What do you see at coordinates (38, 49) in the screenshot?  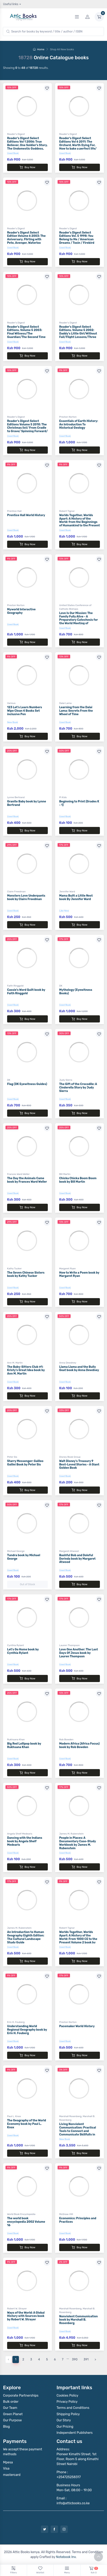 I see `Home` at bounding box center [38, 49].